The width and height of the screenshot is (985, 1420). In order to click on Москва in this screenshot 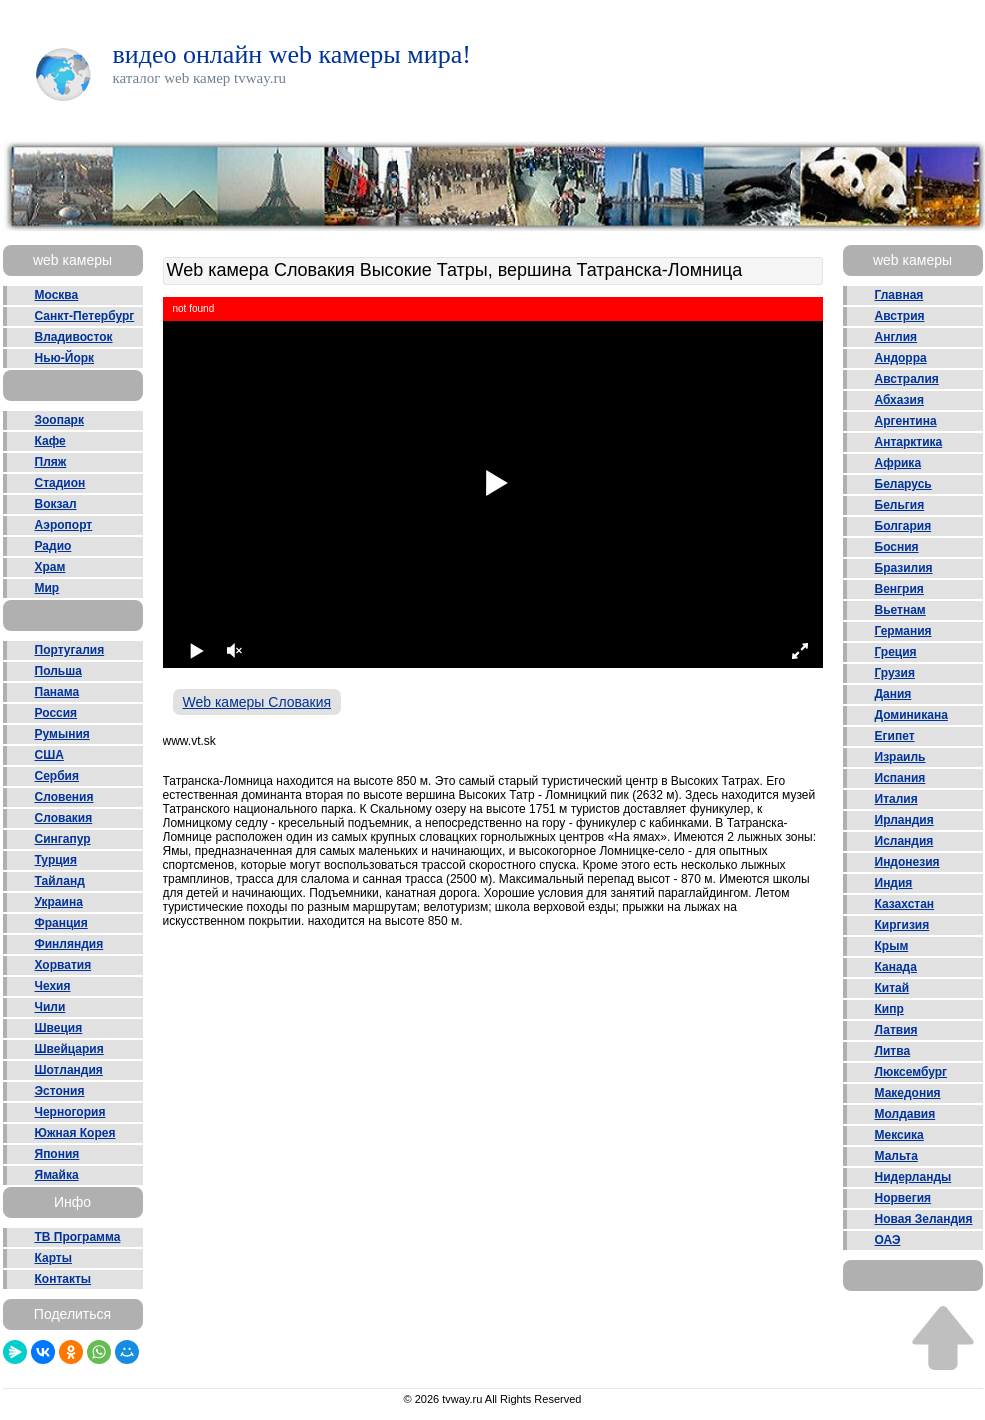, I will do `click(57, 295)`.